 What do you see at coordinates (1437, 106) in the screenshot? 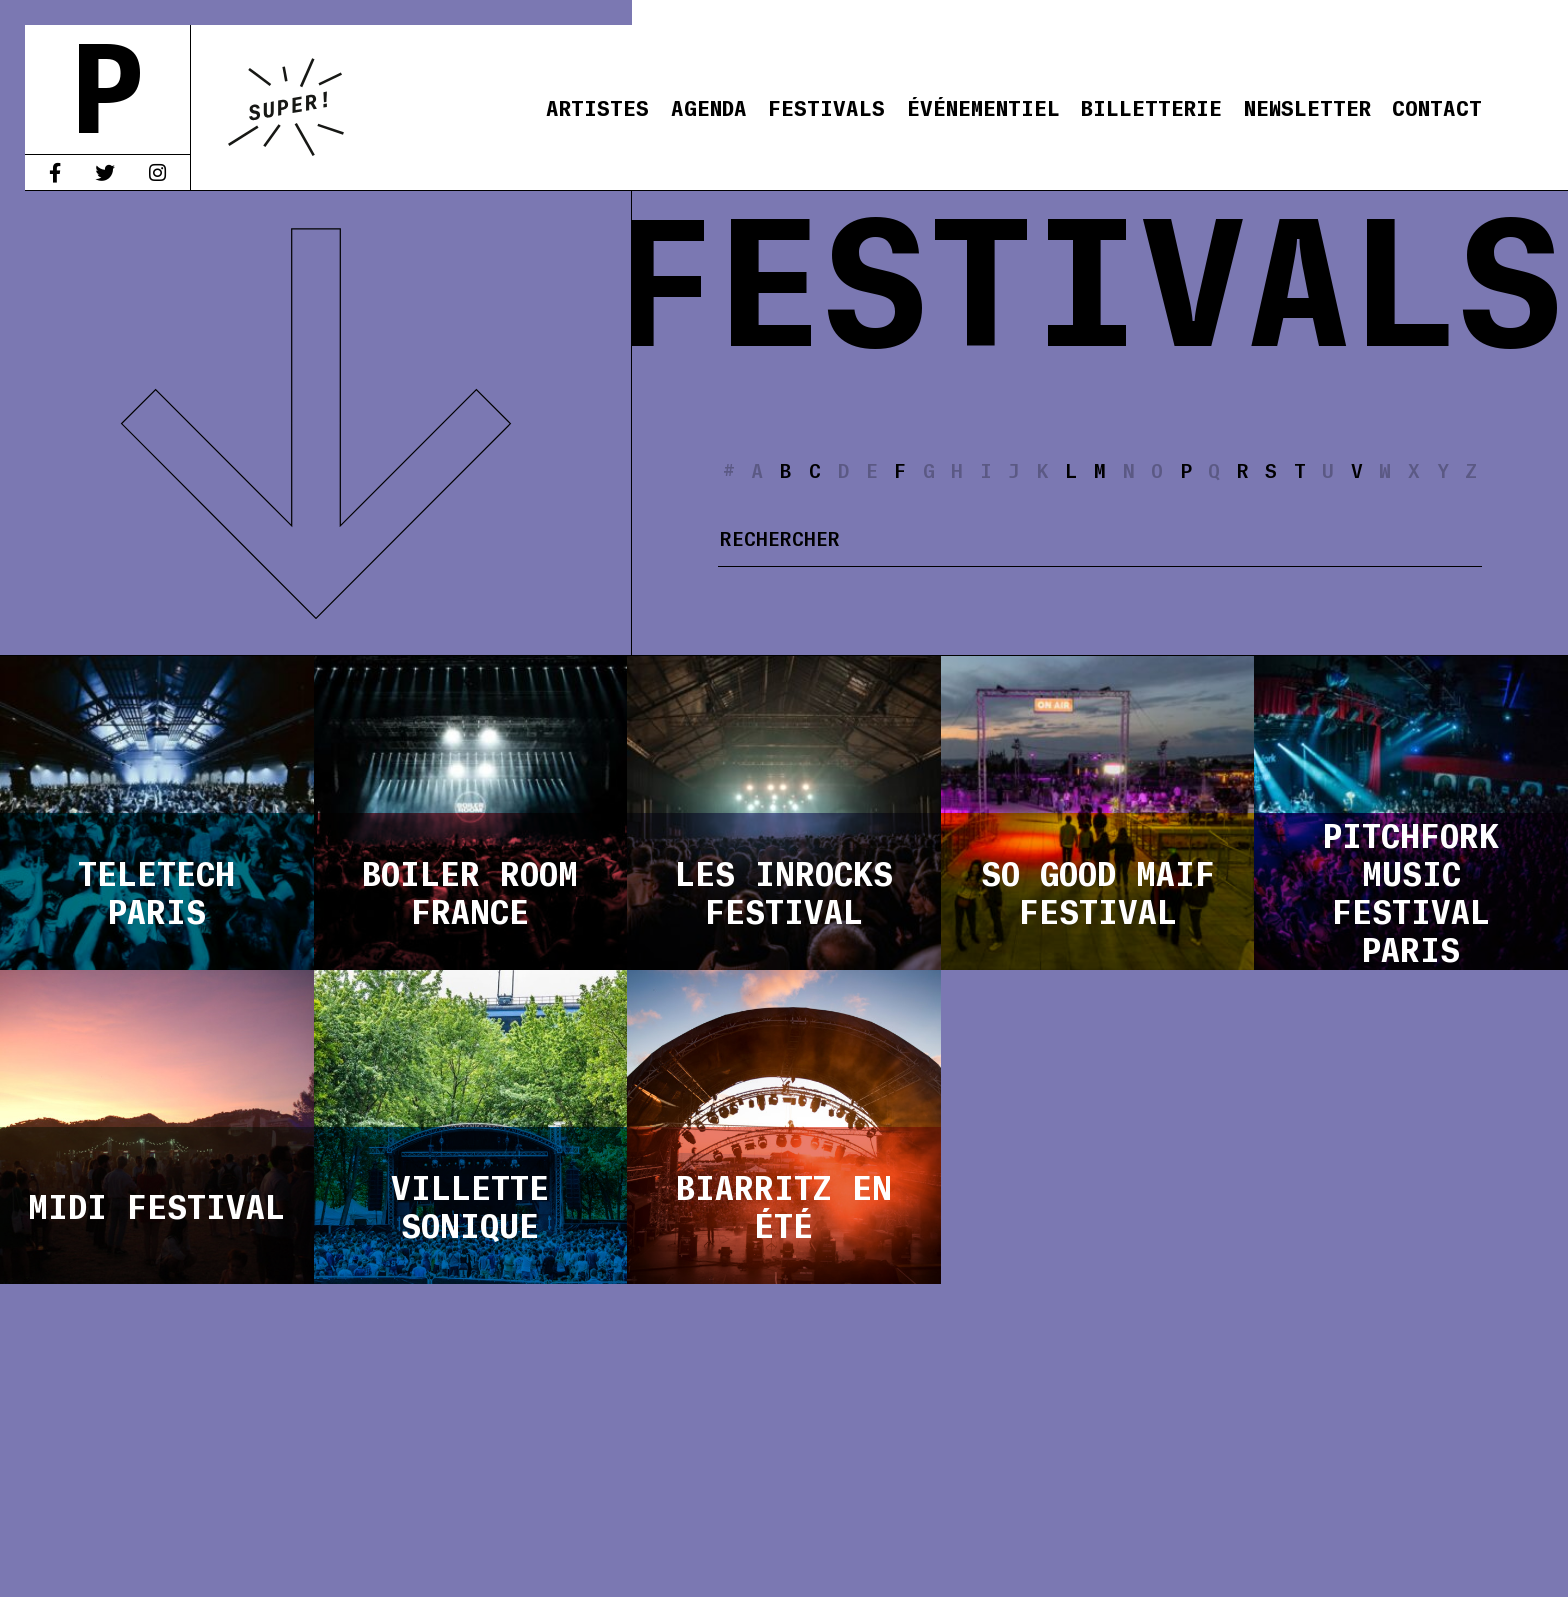
I see `Contact` at bounding box center [1437, 106].